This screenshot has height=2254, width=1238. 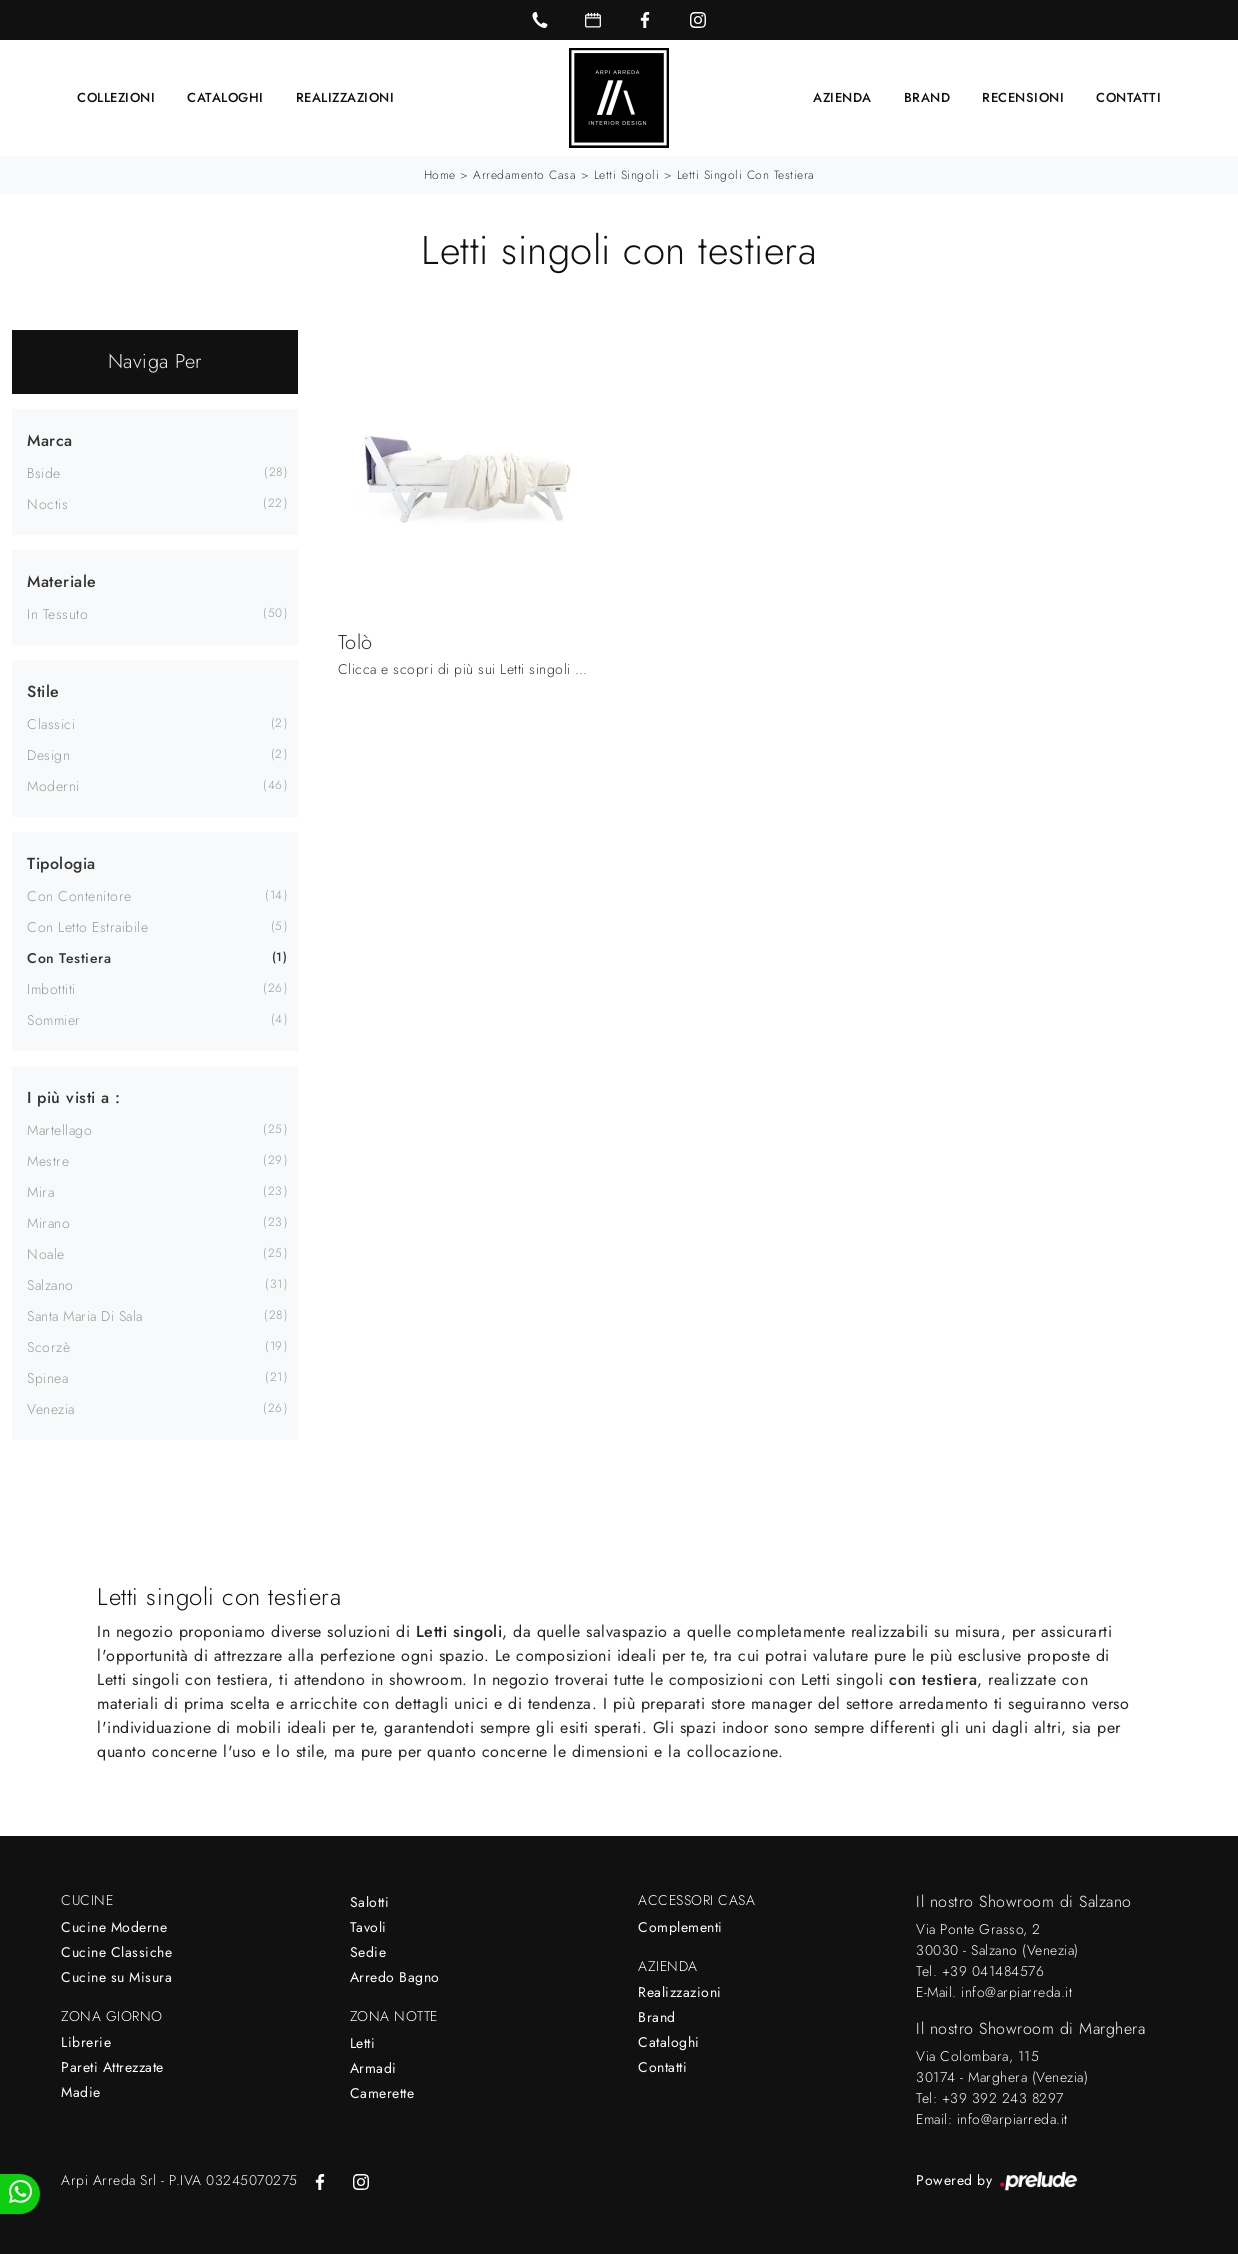 I want to click on Cucine Classiche, so click(x=116, y=1952).